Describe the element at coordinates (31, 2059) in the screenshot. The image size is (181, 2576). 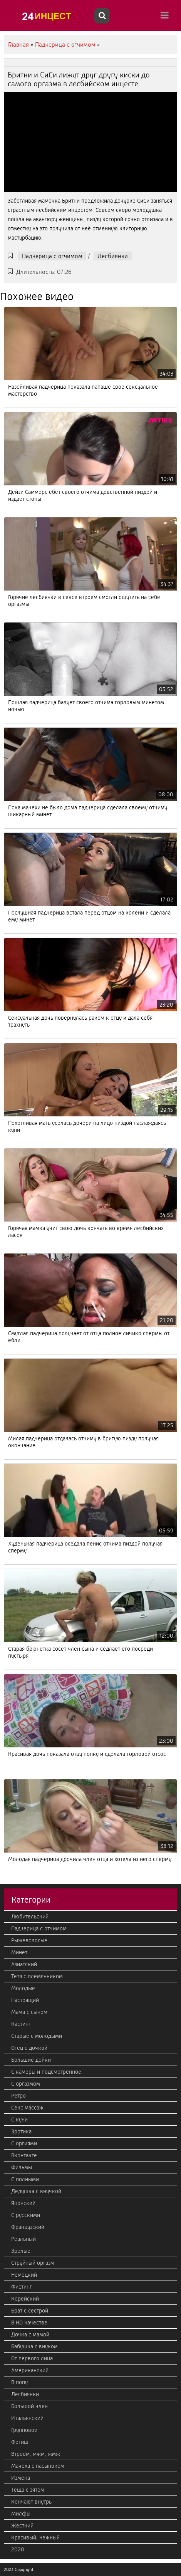
I see `Большие дойки` at that location.